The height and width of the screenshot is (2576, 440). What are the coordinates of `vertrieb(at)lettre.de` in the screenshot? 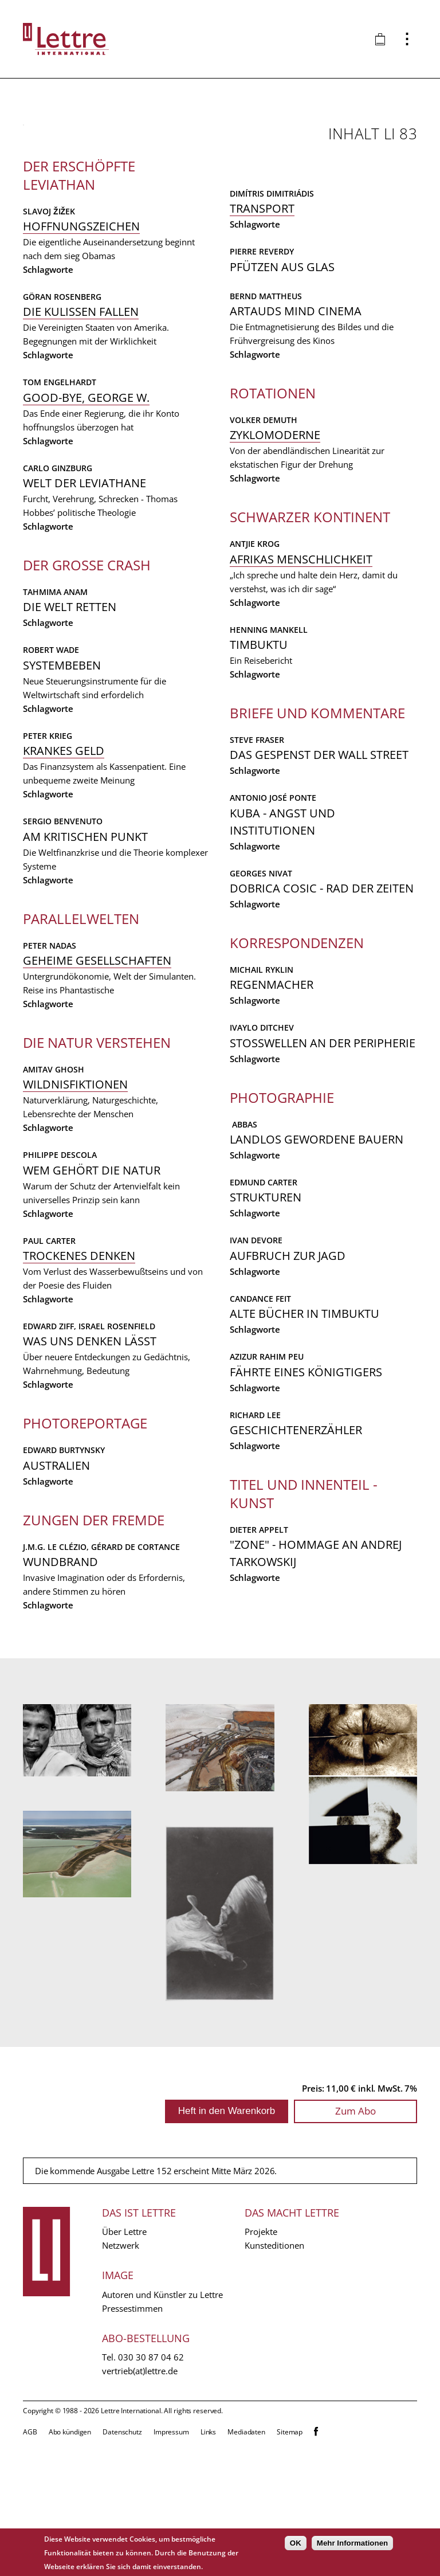 It's located at (140, 2503).